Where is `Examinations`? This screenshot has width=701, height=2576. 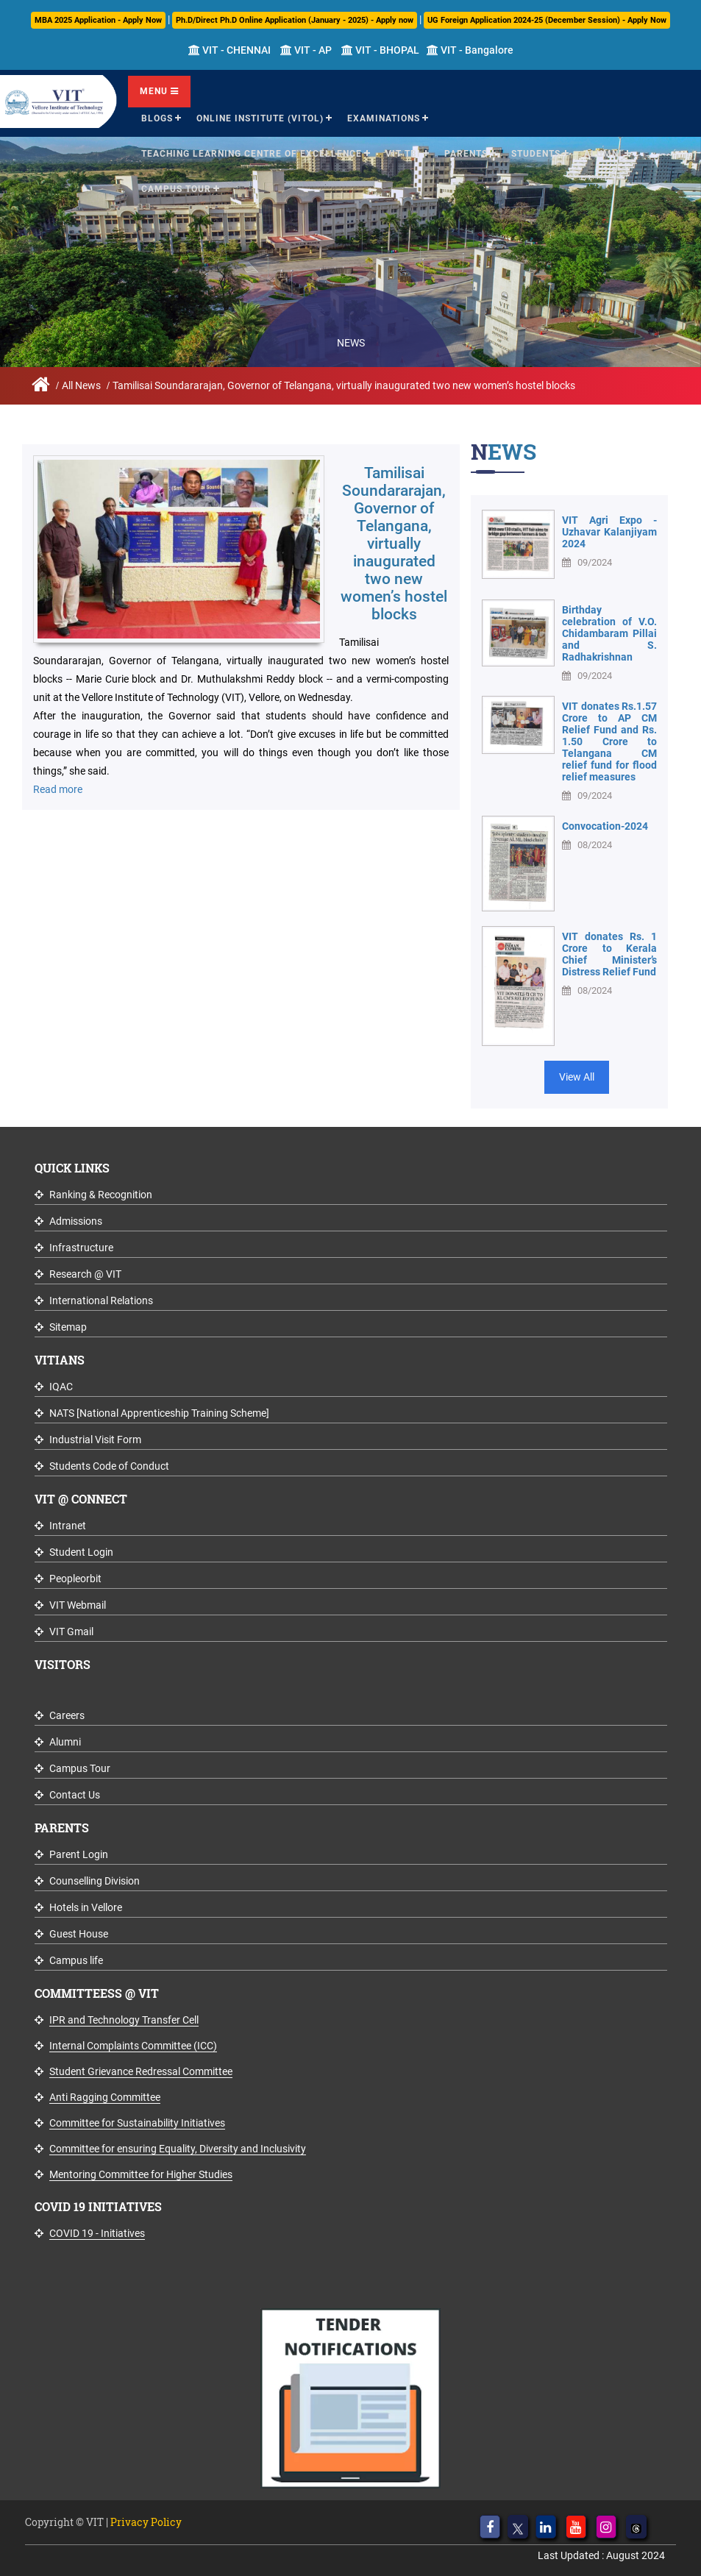 Examinations is located at coordinates (383, 118).